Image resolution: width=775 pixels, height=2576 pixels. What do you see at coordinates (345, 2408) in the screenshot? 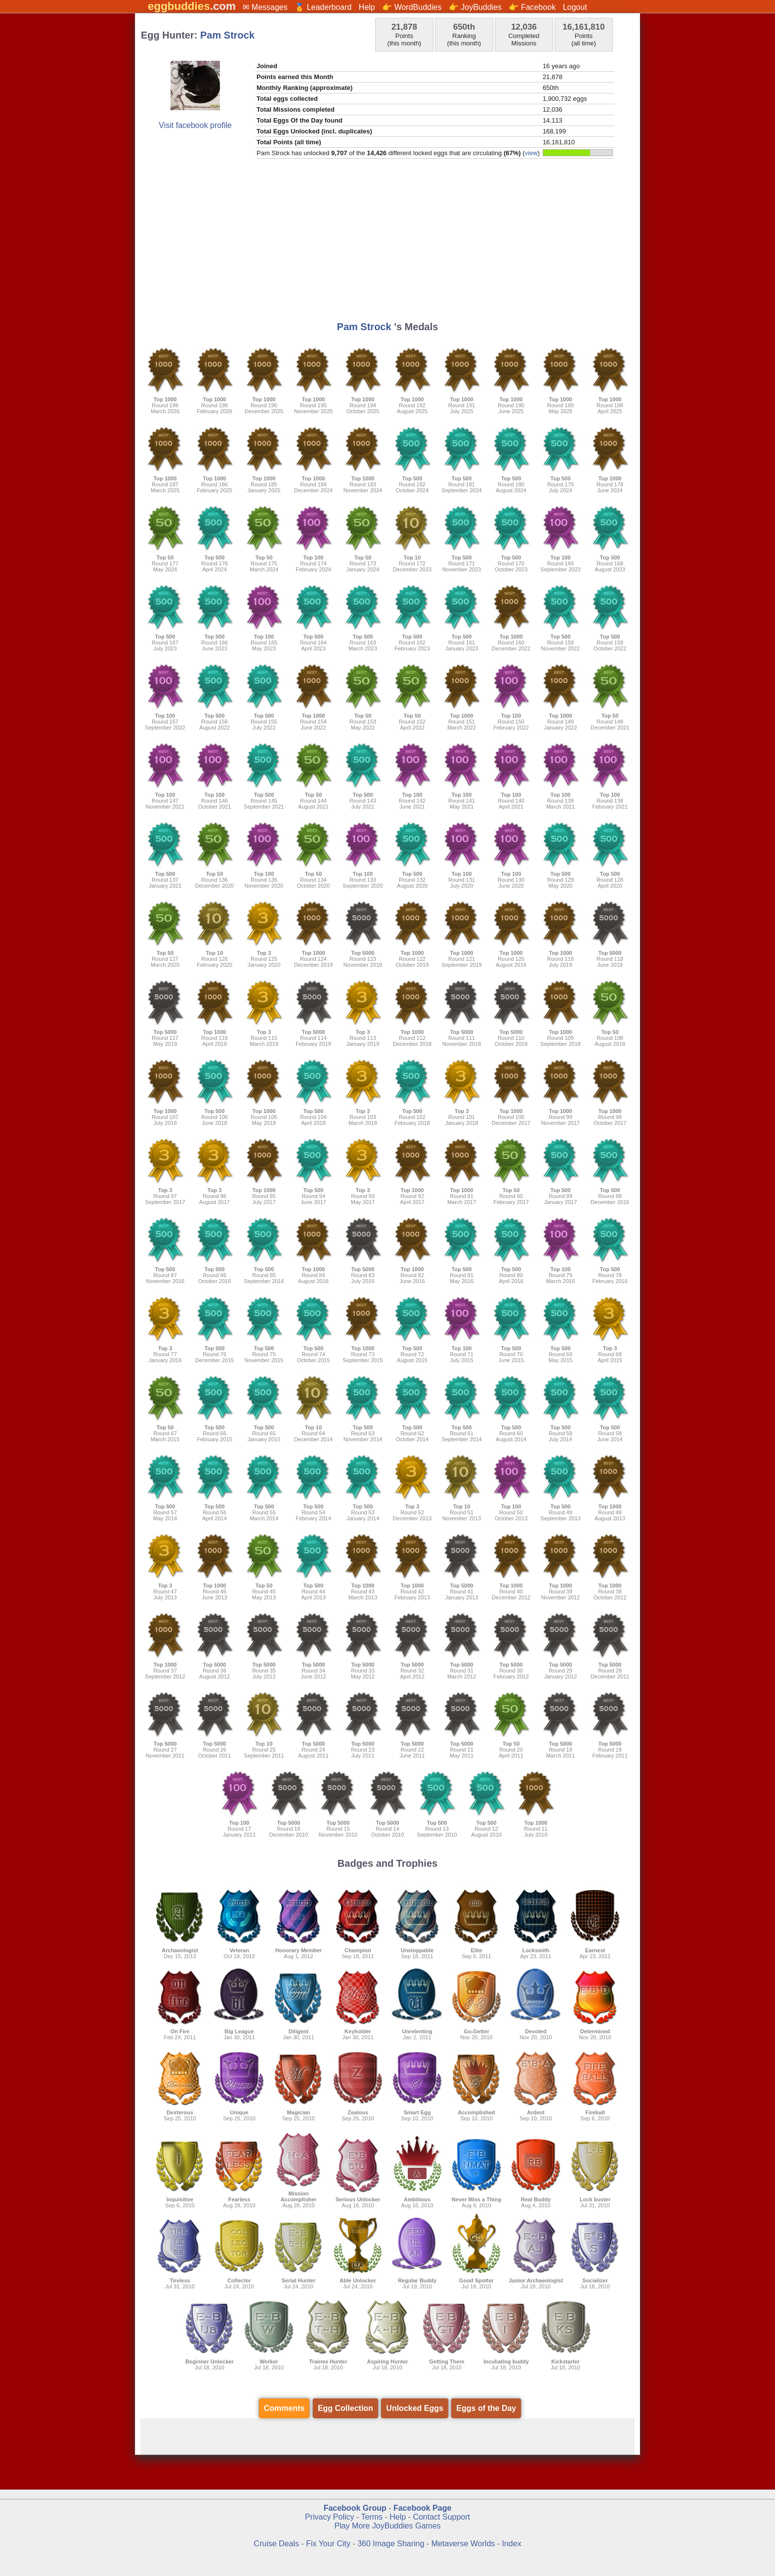
I see `Egg Collection` at bounding box center [345, 2408].